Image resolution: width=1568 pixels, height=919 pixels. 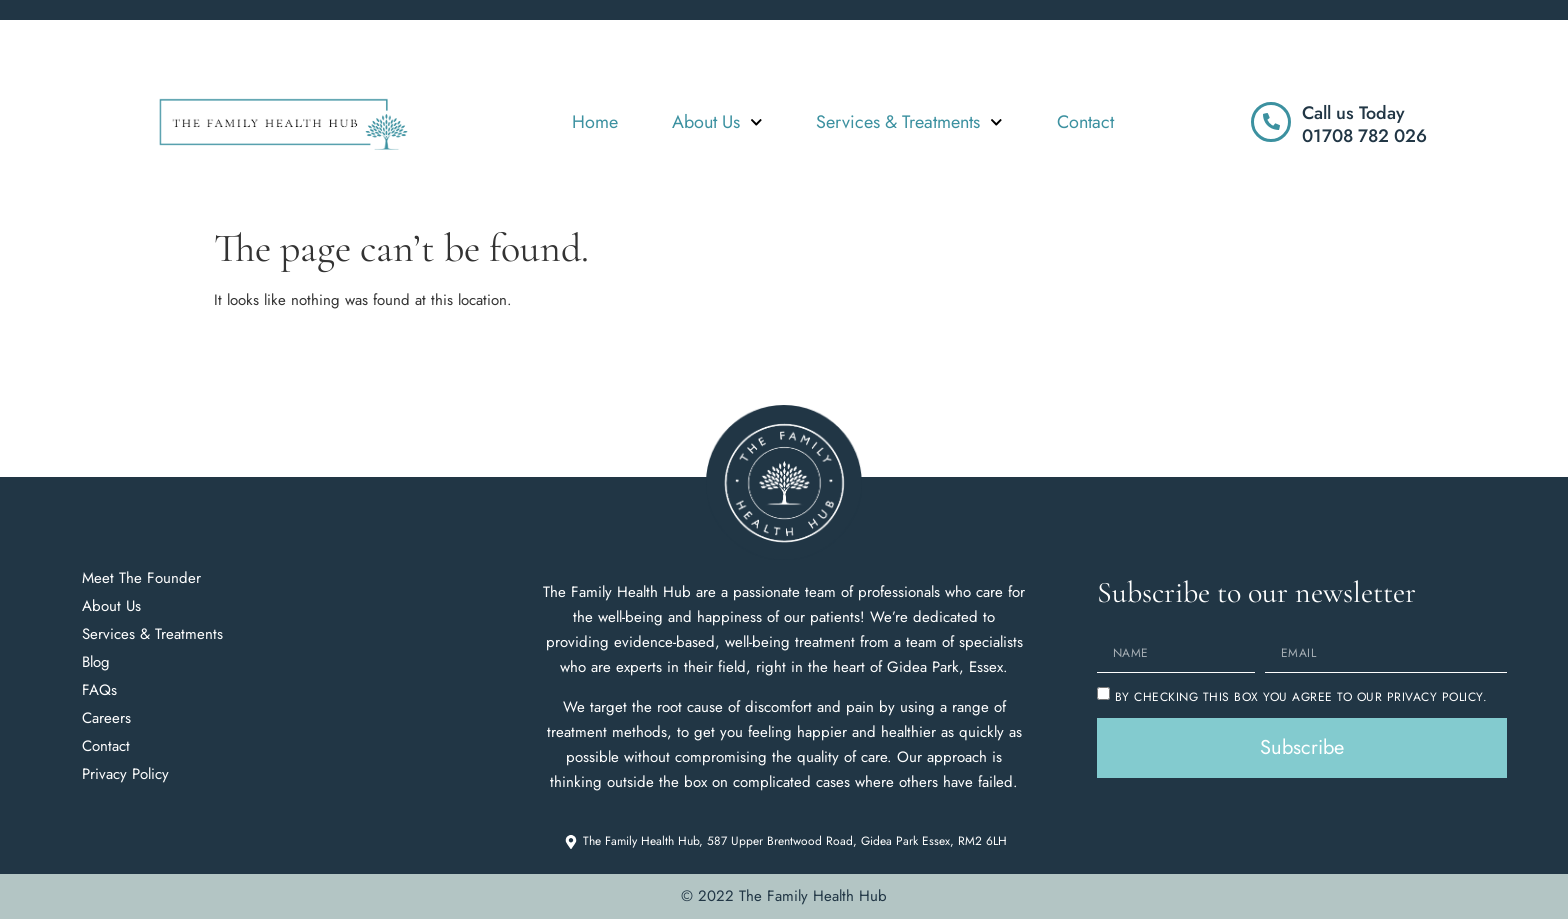 What do you see at coordinates (1085, 122) in the screenshot?
I see `Contact` at bounding box center [1085, 122].